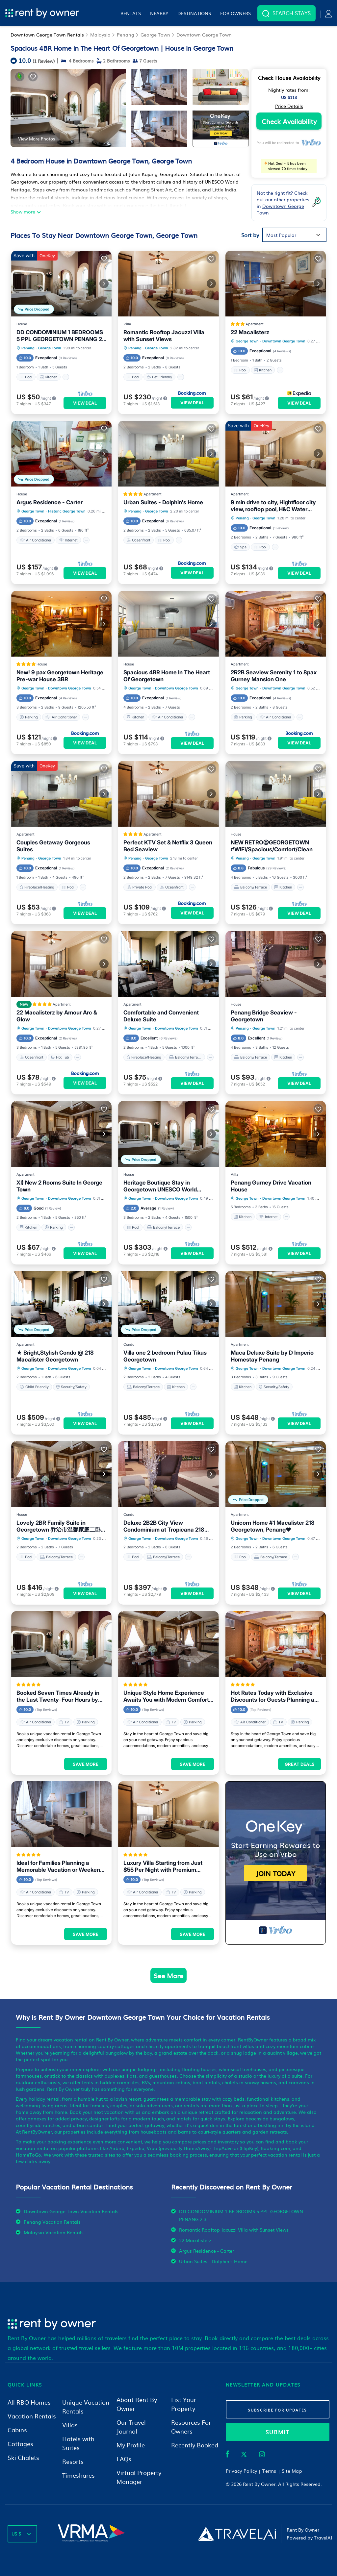 The height and width of the screenshot is (2576, 337). Describe the element at coordinates (250, 332) in the screenshot. I see `22 Macalisterz [property-title]` at that location.